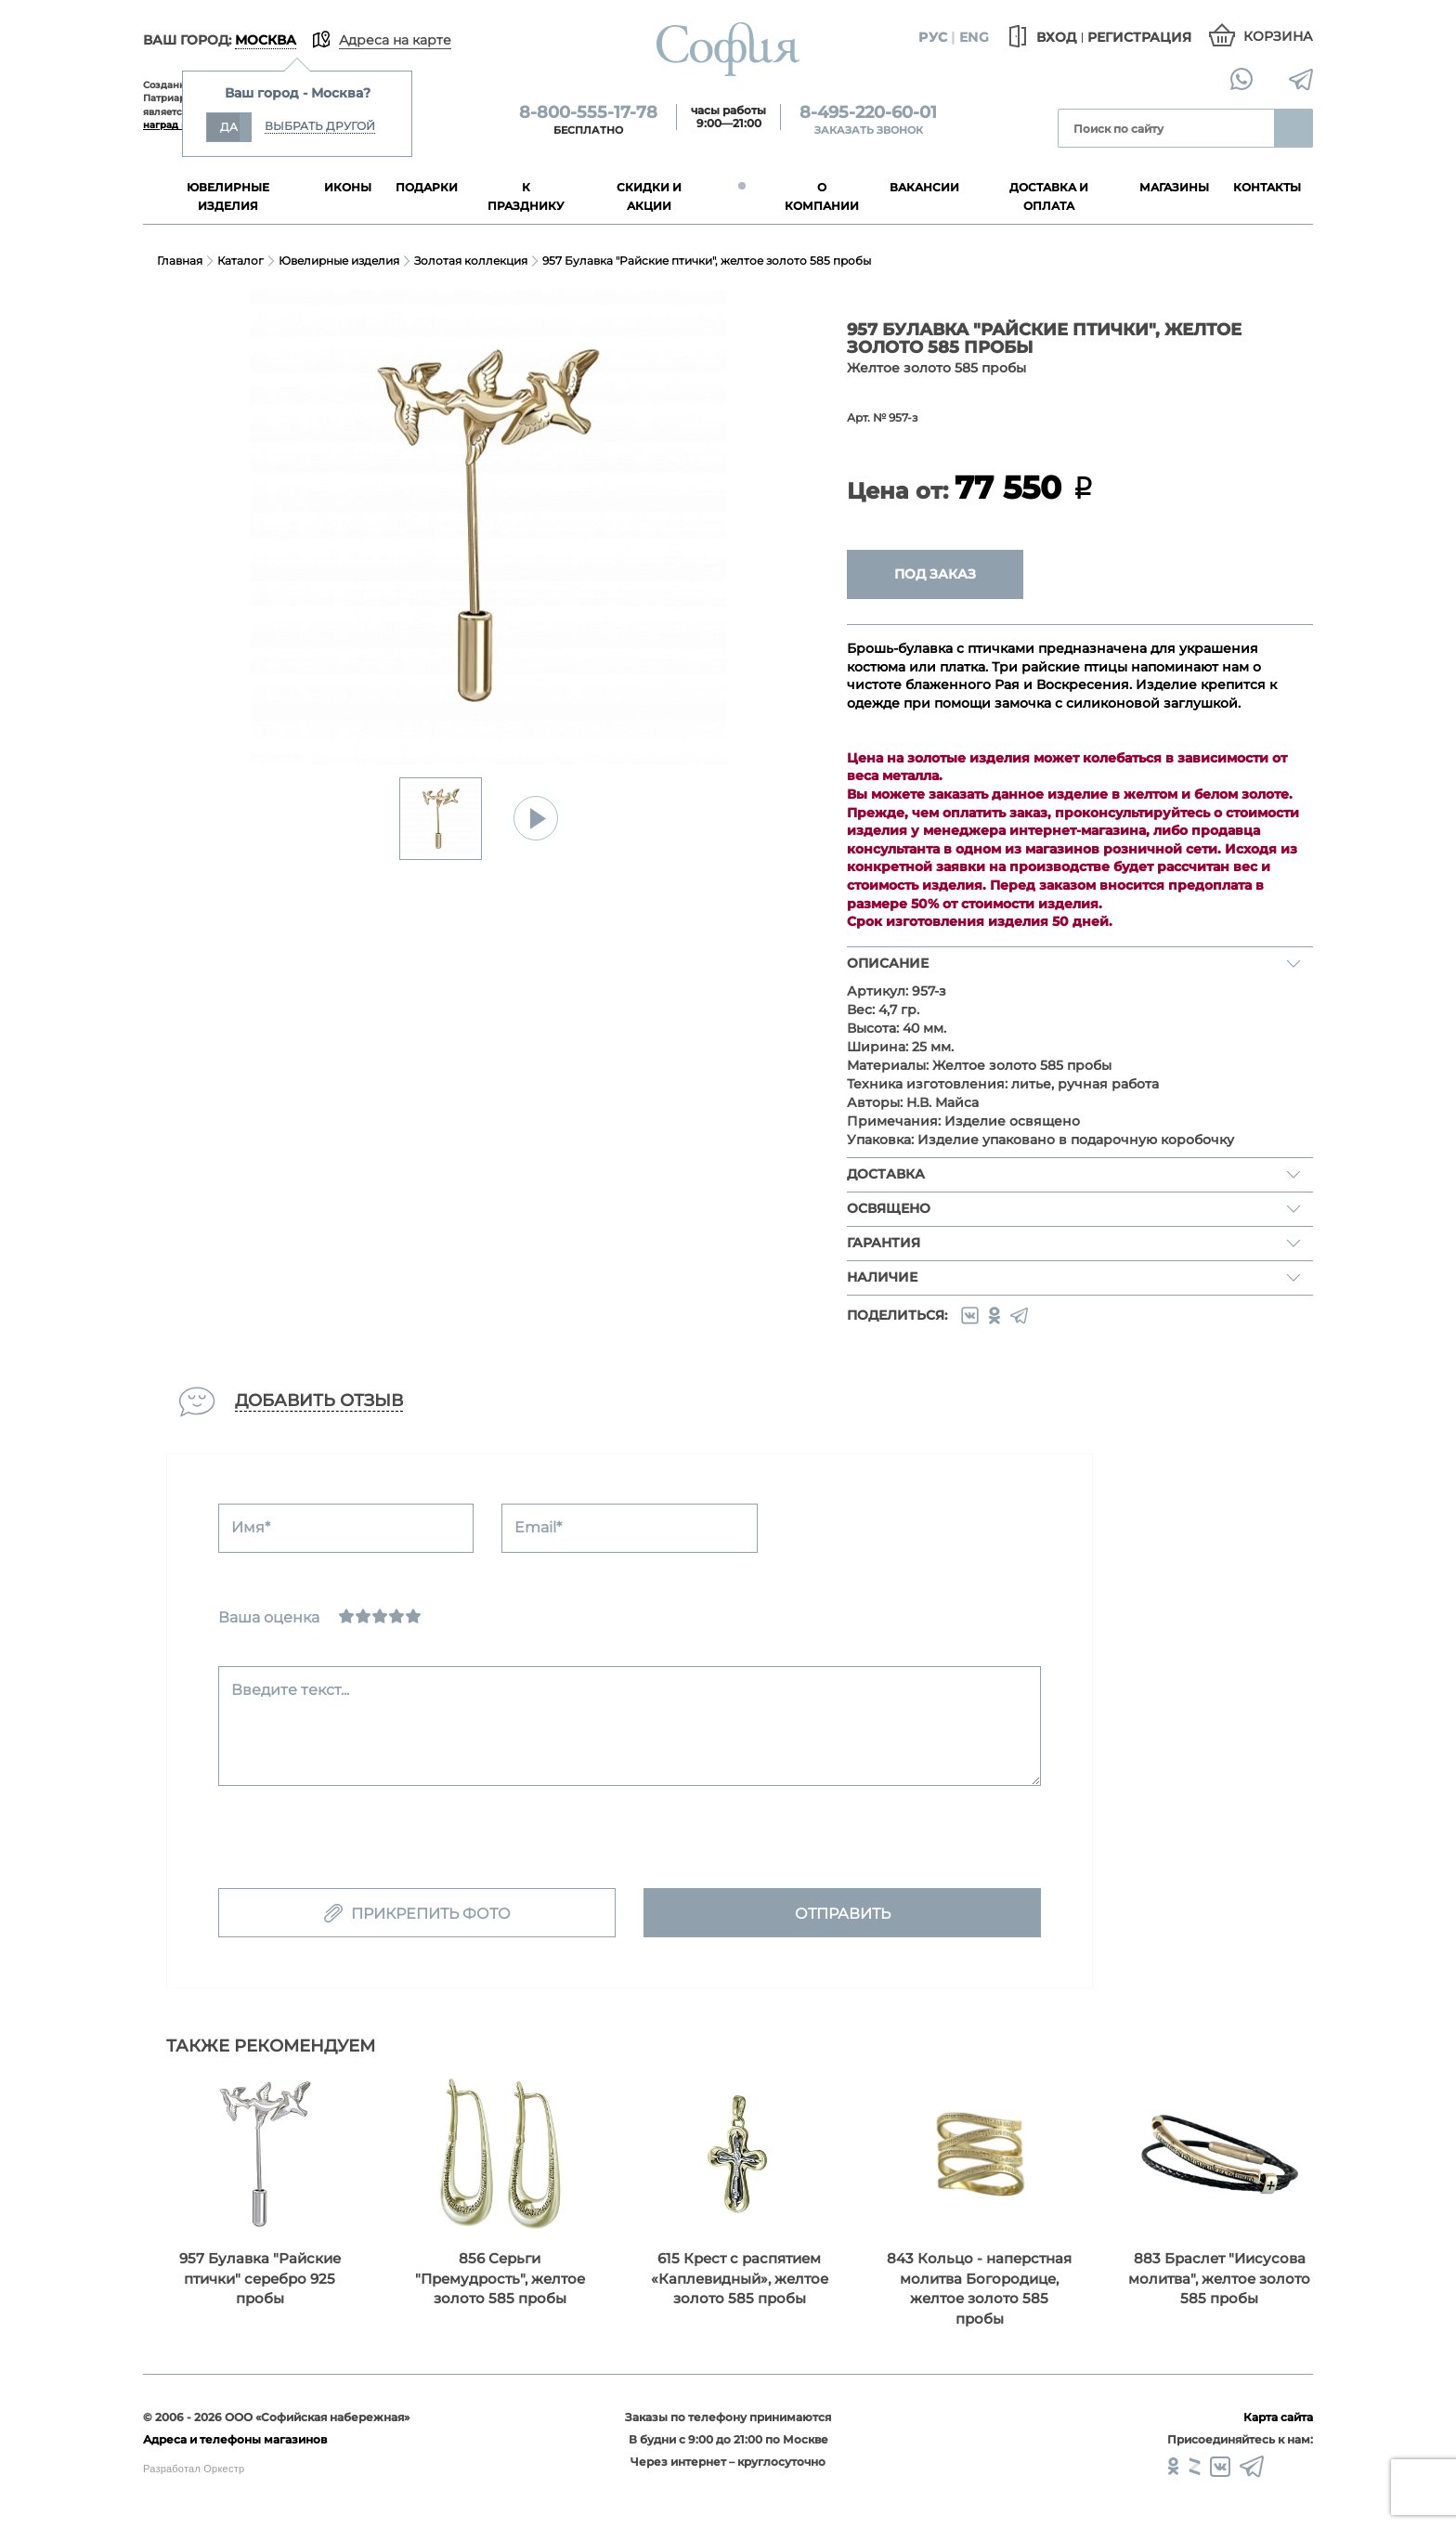  Describe the element at coordinates (260, 2278) in the screenshot. I see `957 Булавка "Райские птички" серебро 925 пробы` at that location.